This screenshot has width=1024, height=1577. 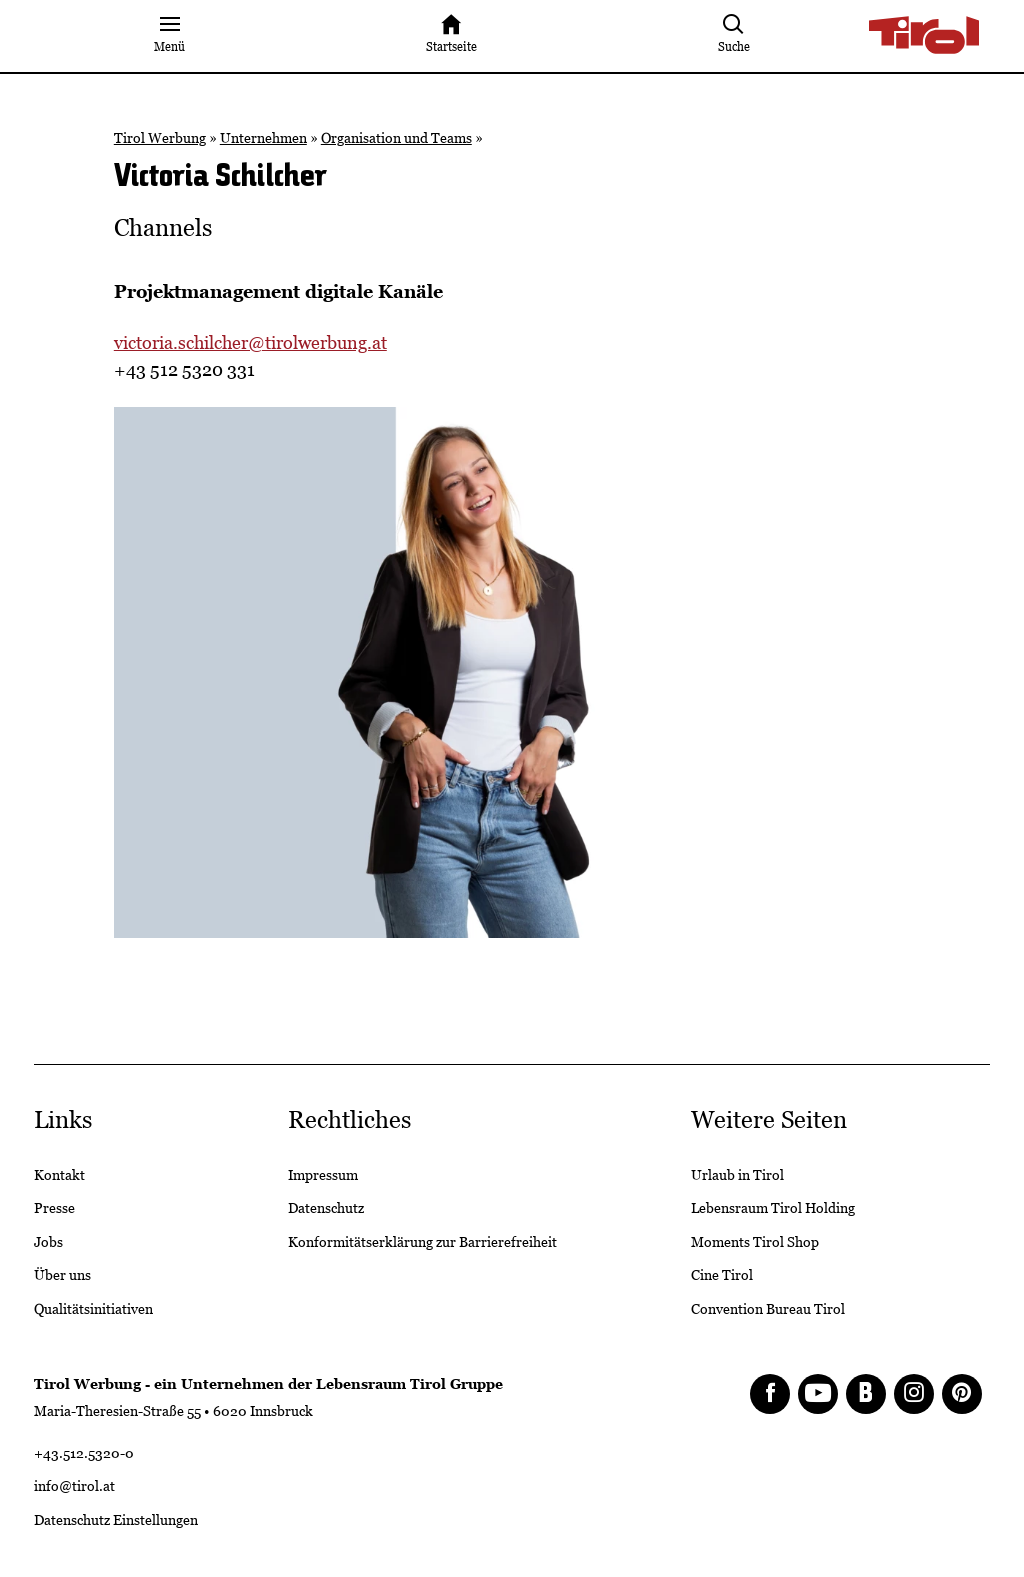 I want to click on Über uns, so click(x=62, y=1275).